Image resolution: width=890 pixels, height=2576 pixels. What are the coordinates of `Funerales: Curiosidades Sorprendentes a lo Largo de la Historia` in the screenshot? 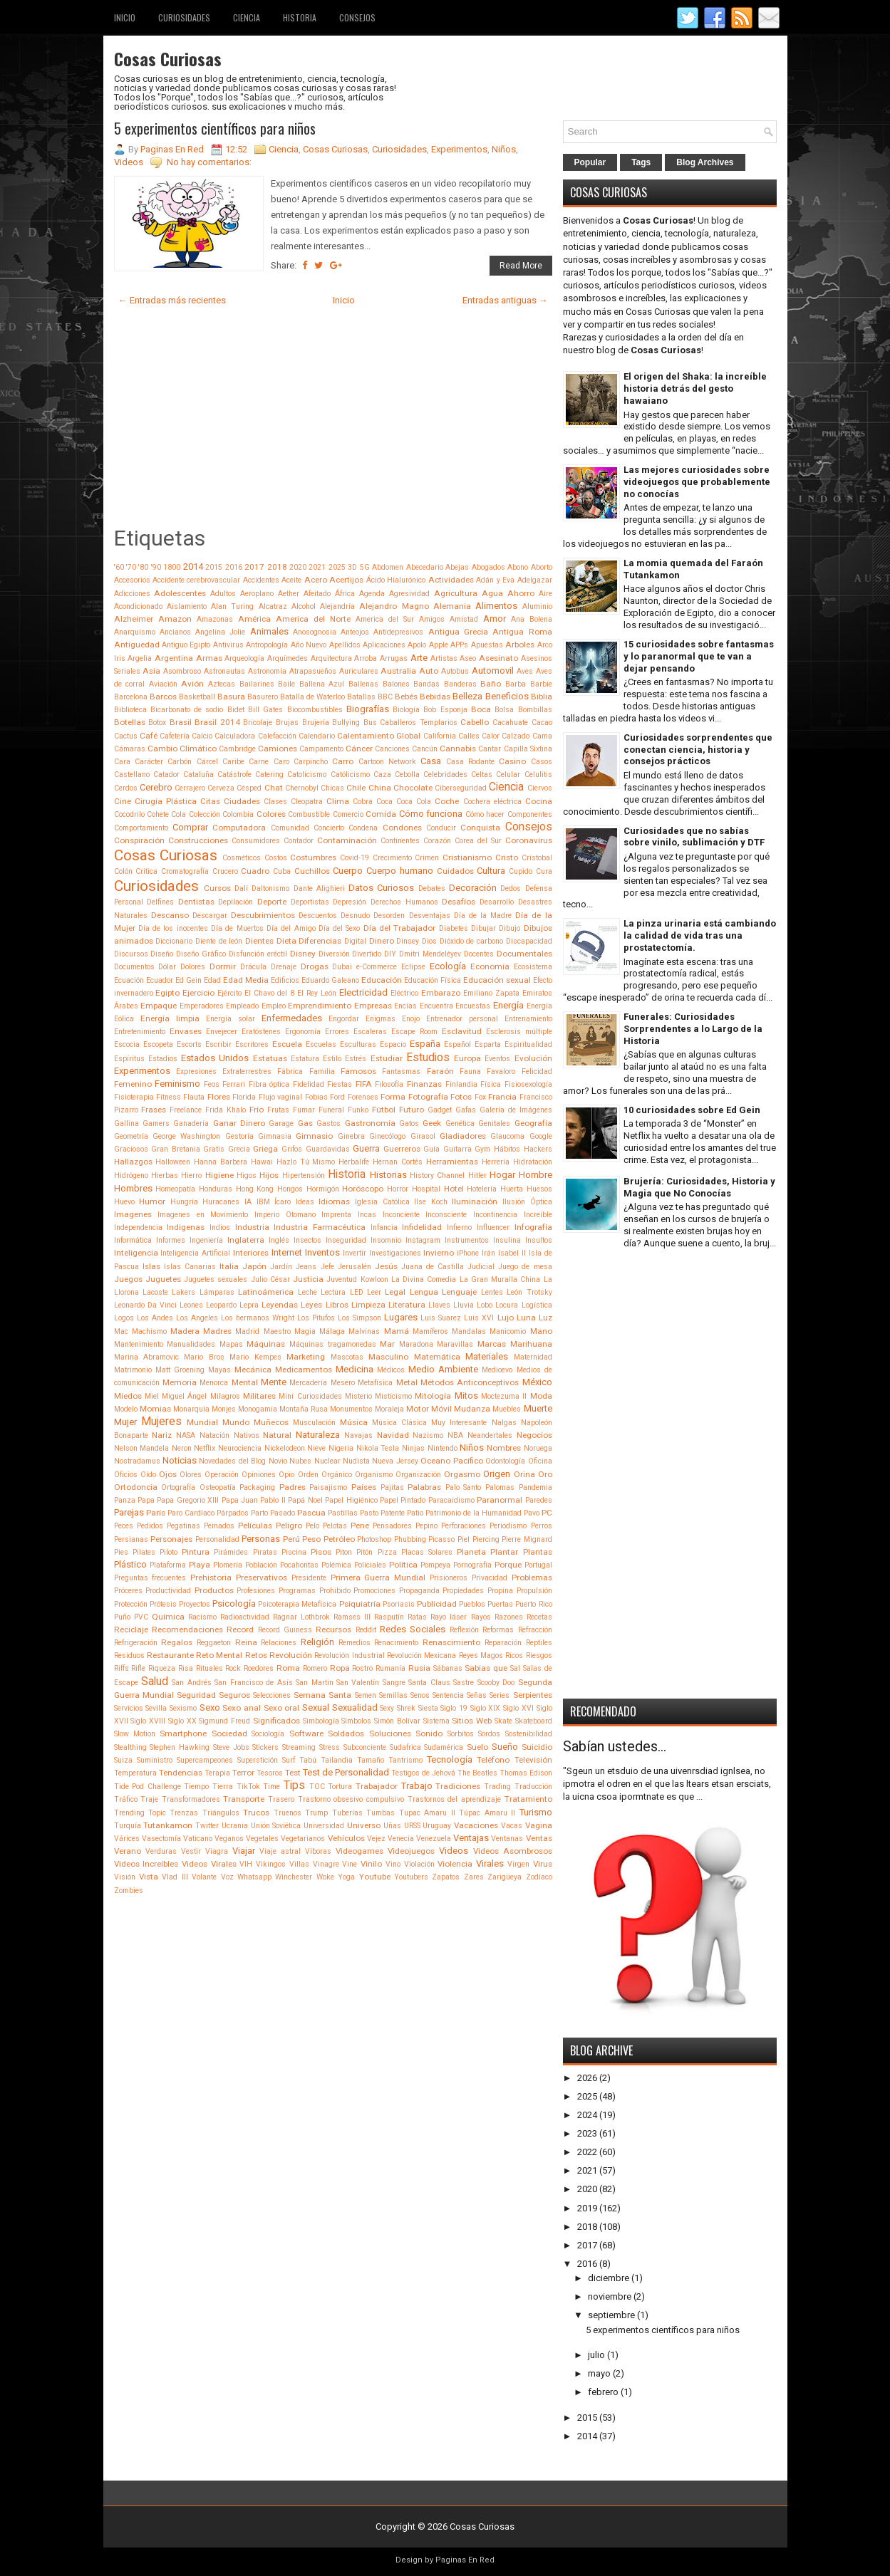 It's located at (692, 1028).